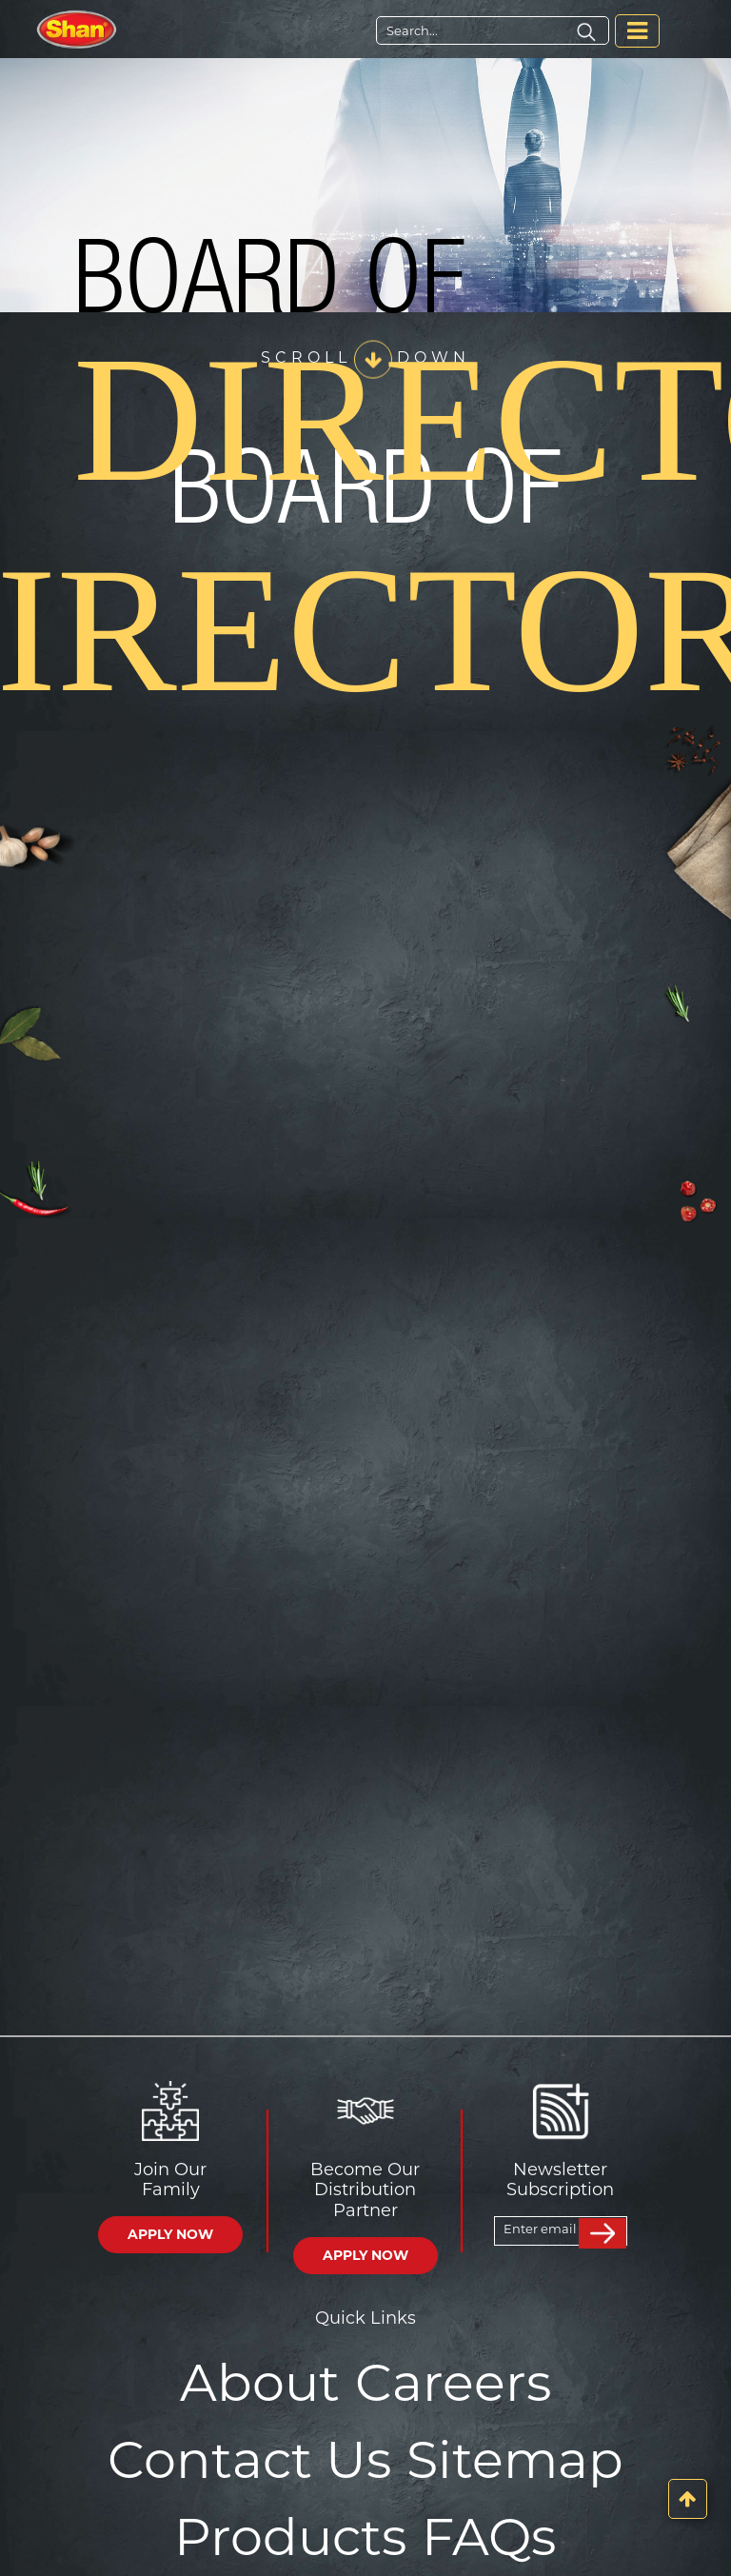 The width and height of the screenshot is (731, 2576). Describe the element at coordinates (453, 2382) in the screenshot. I see `Careers` at that location.